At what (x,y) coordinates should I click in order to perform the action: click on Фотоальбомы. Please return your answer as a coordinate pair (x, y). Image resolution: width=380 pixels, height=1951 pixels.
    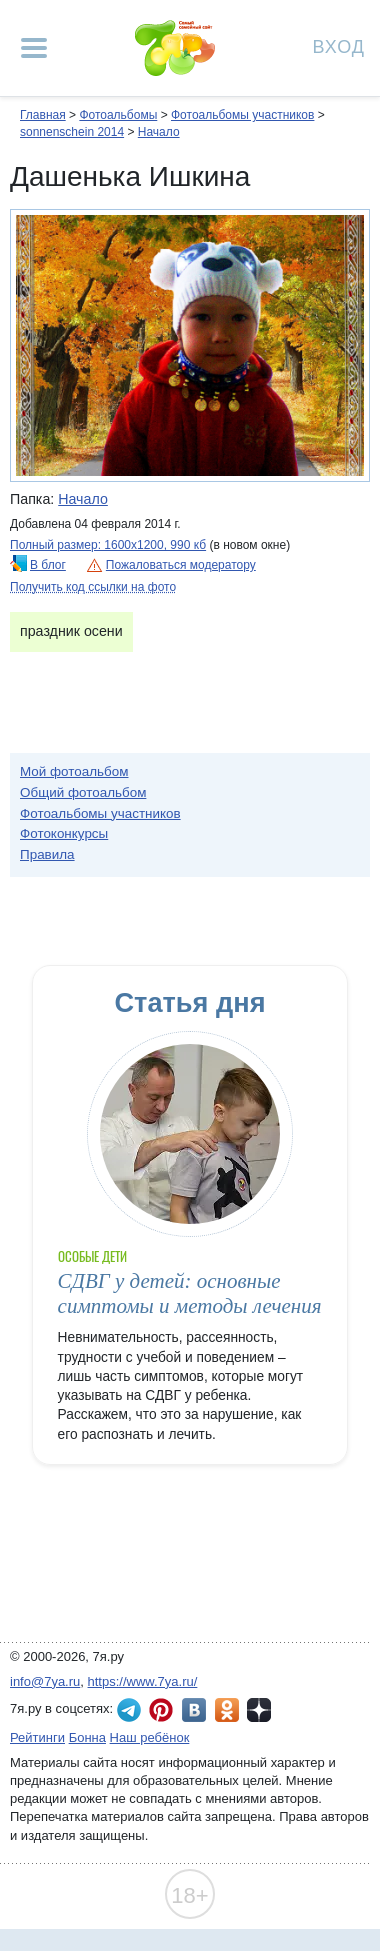
    Looking at the image, I should click on (118, 115).